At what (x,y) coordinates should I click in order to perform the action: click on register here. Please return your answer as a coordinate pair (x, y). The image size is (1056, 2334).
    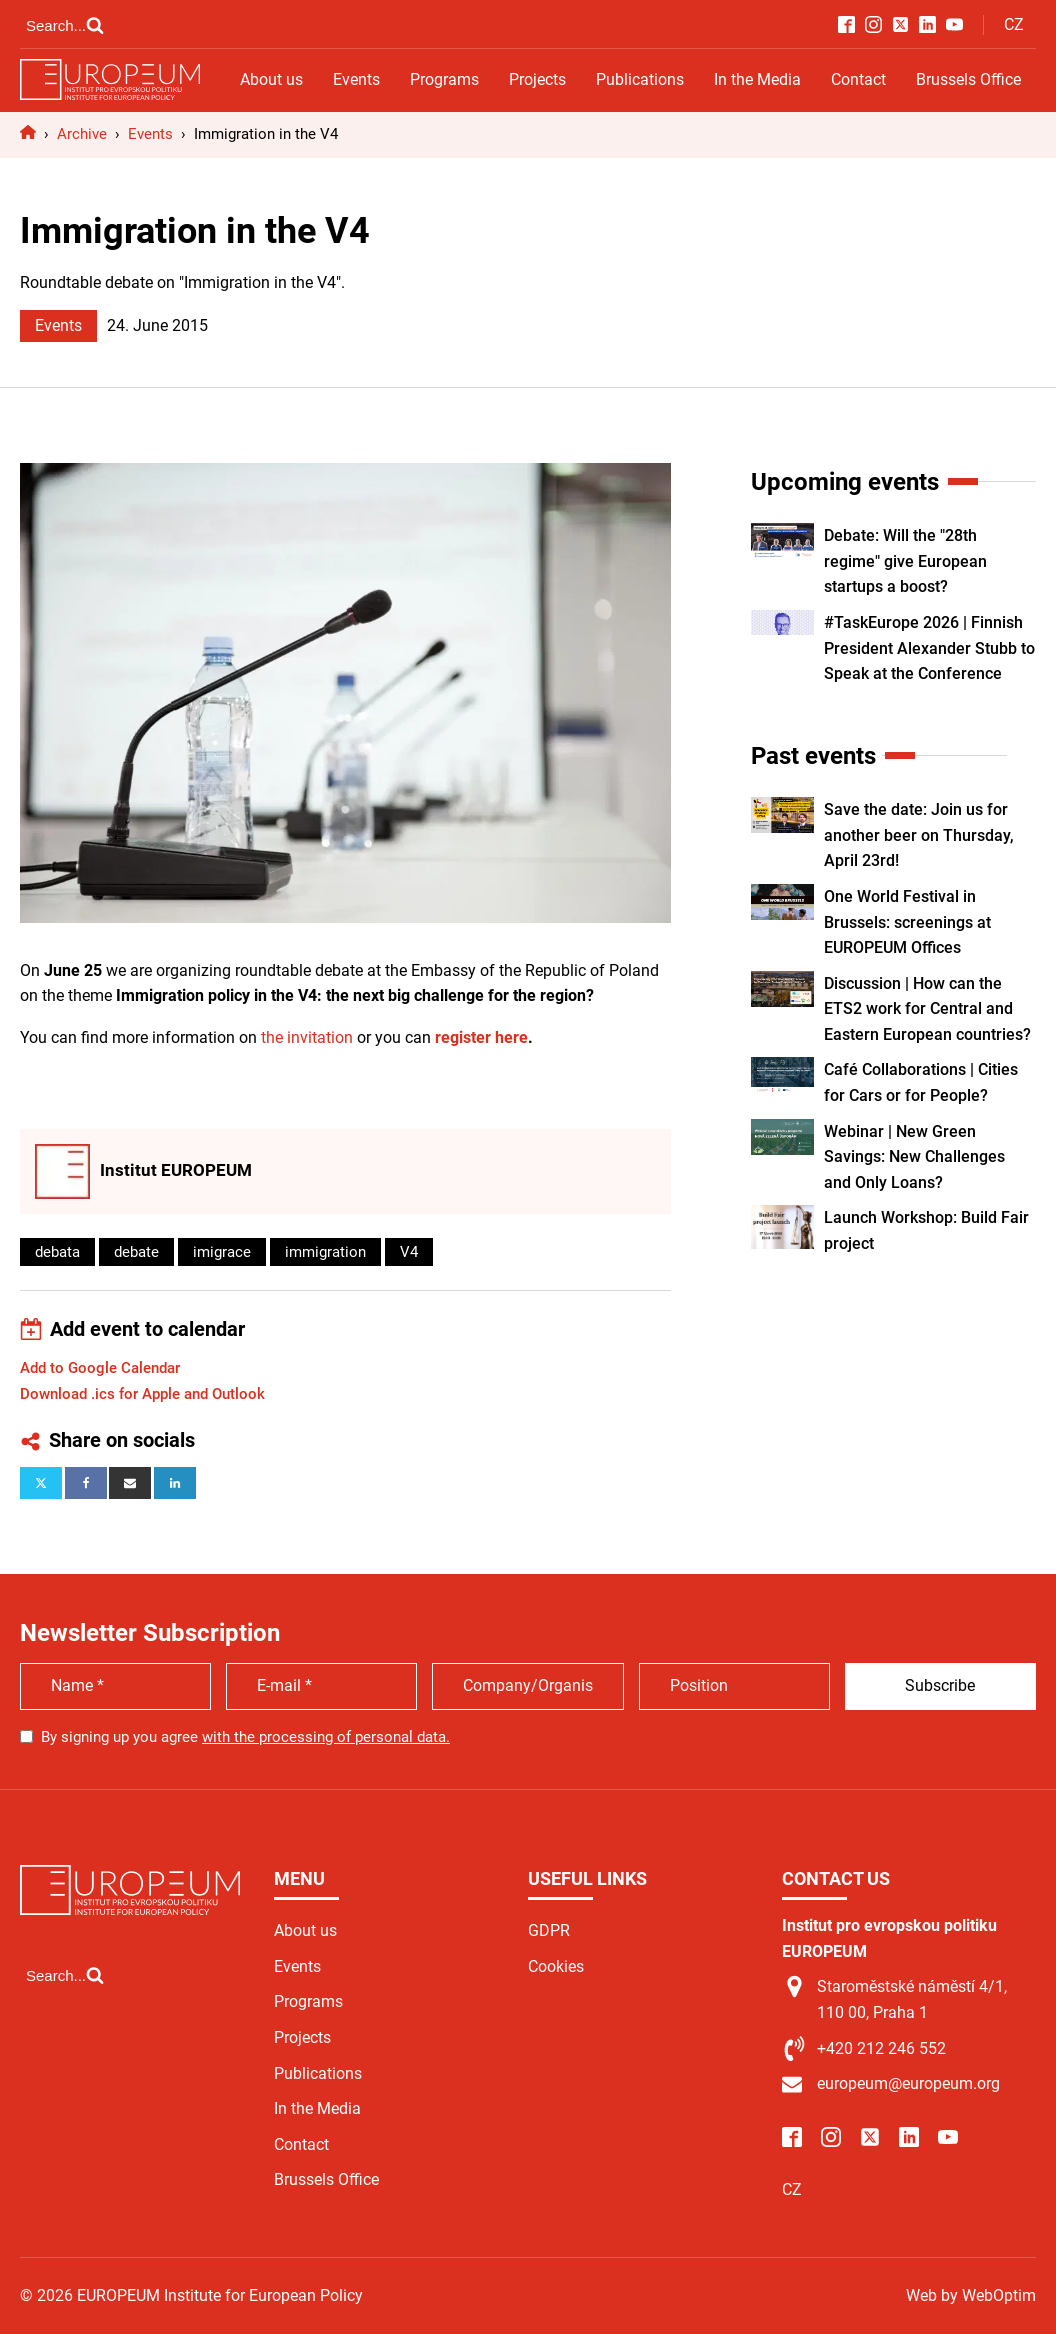
    Looking at the image, I should click on (481, 1037).